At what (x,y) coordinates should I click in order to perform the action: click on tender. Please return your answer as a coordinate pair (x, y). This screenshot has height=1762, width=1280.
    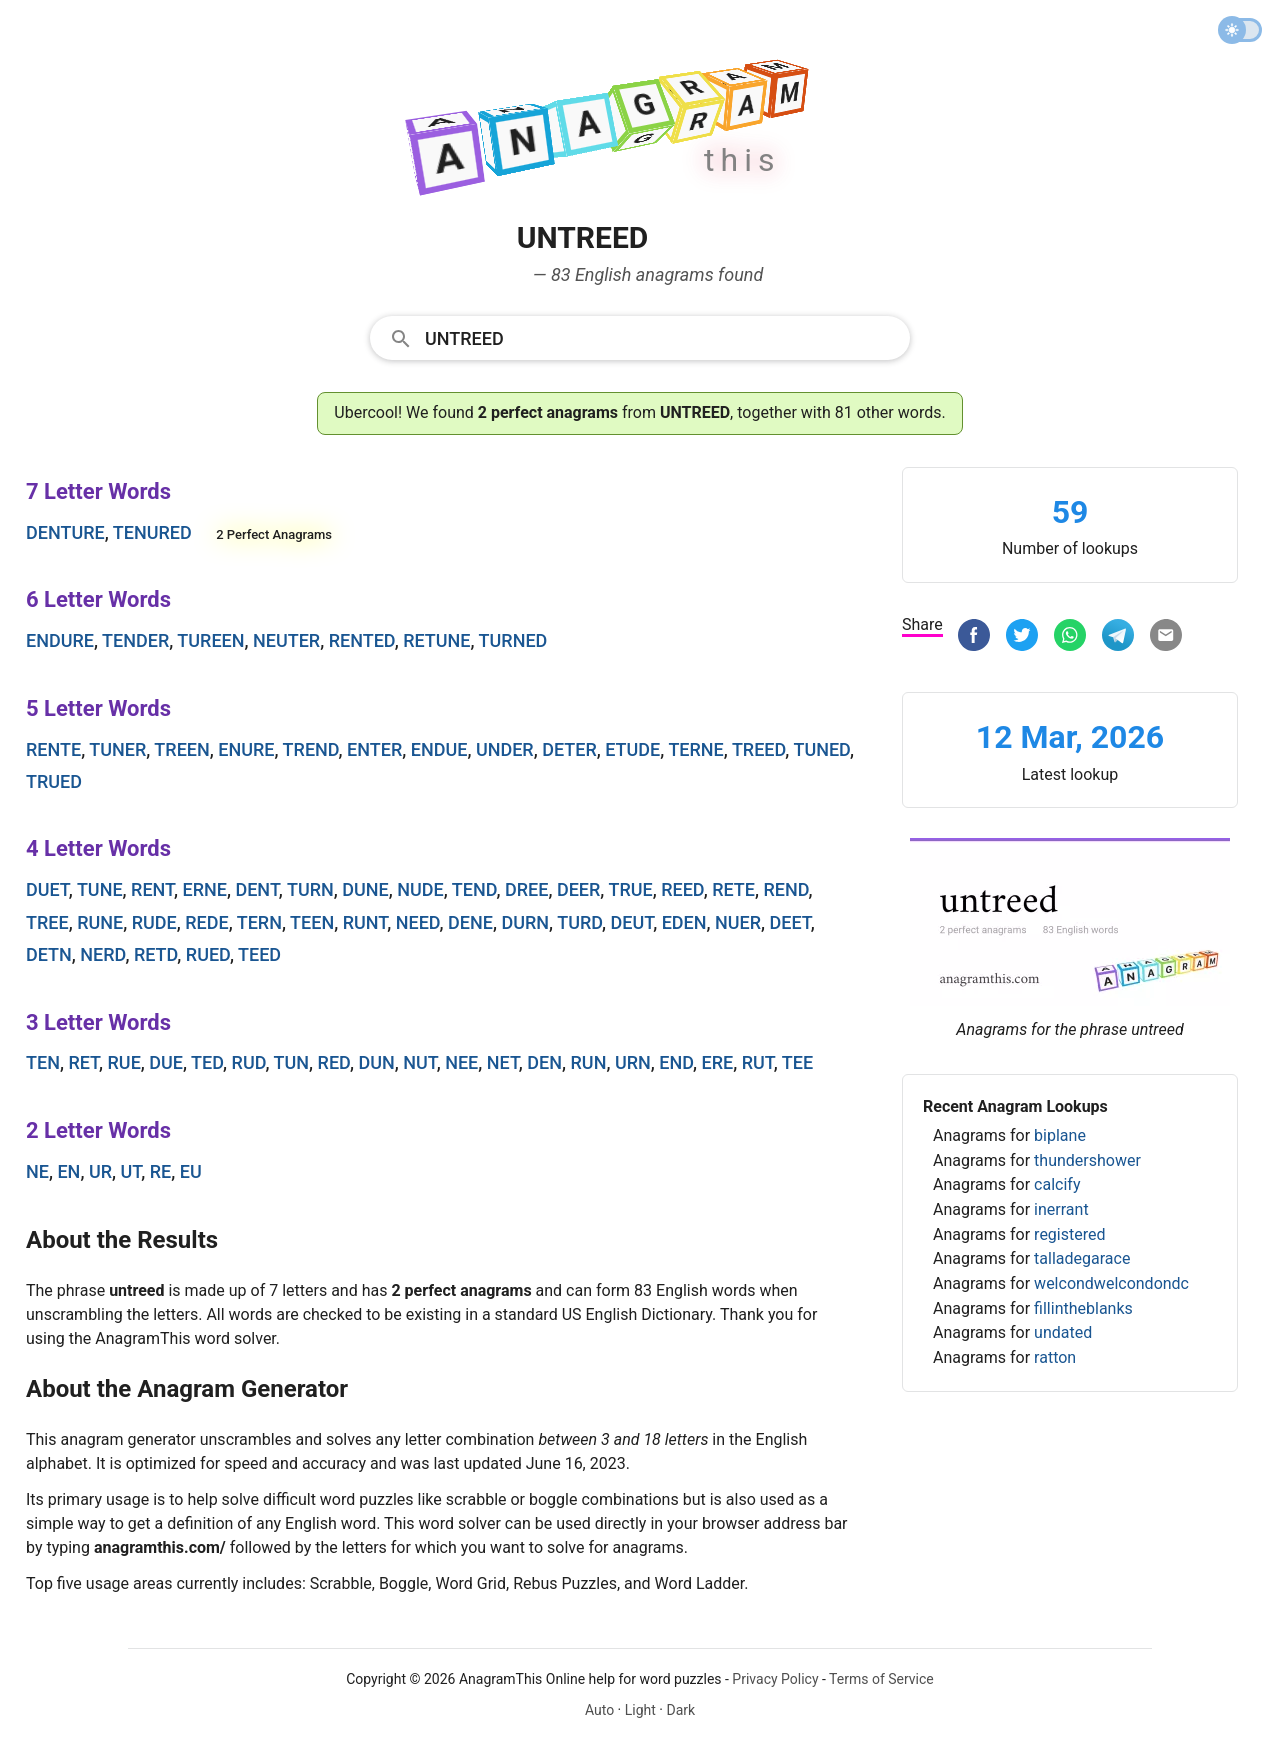
    Looking at the image, I should click on (135, 640).